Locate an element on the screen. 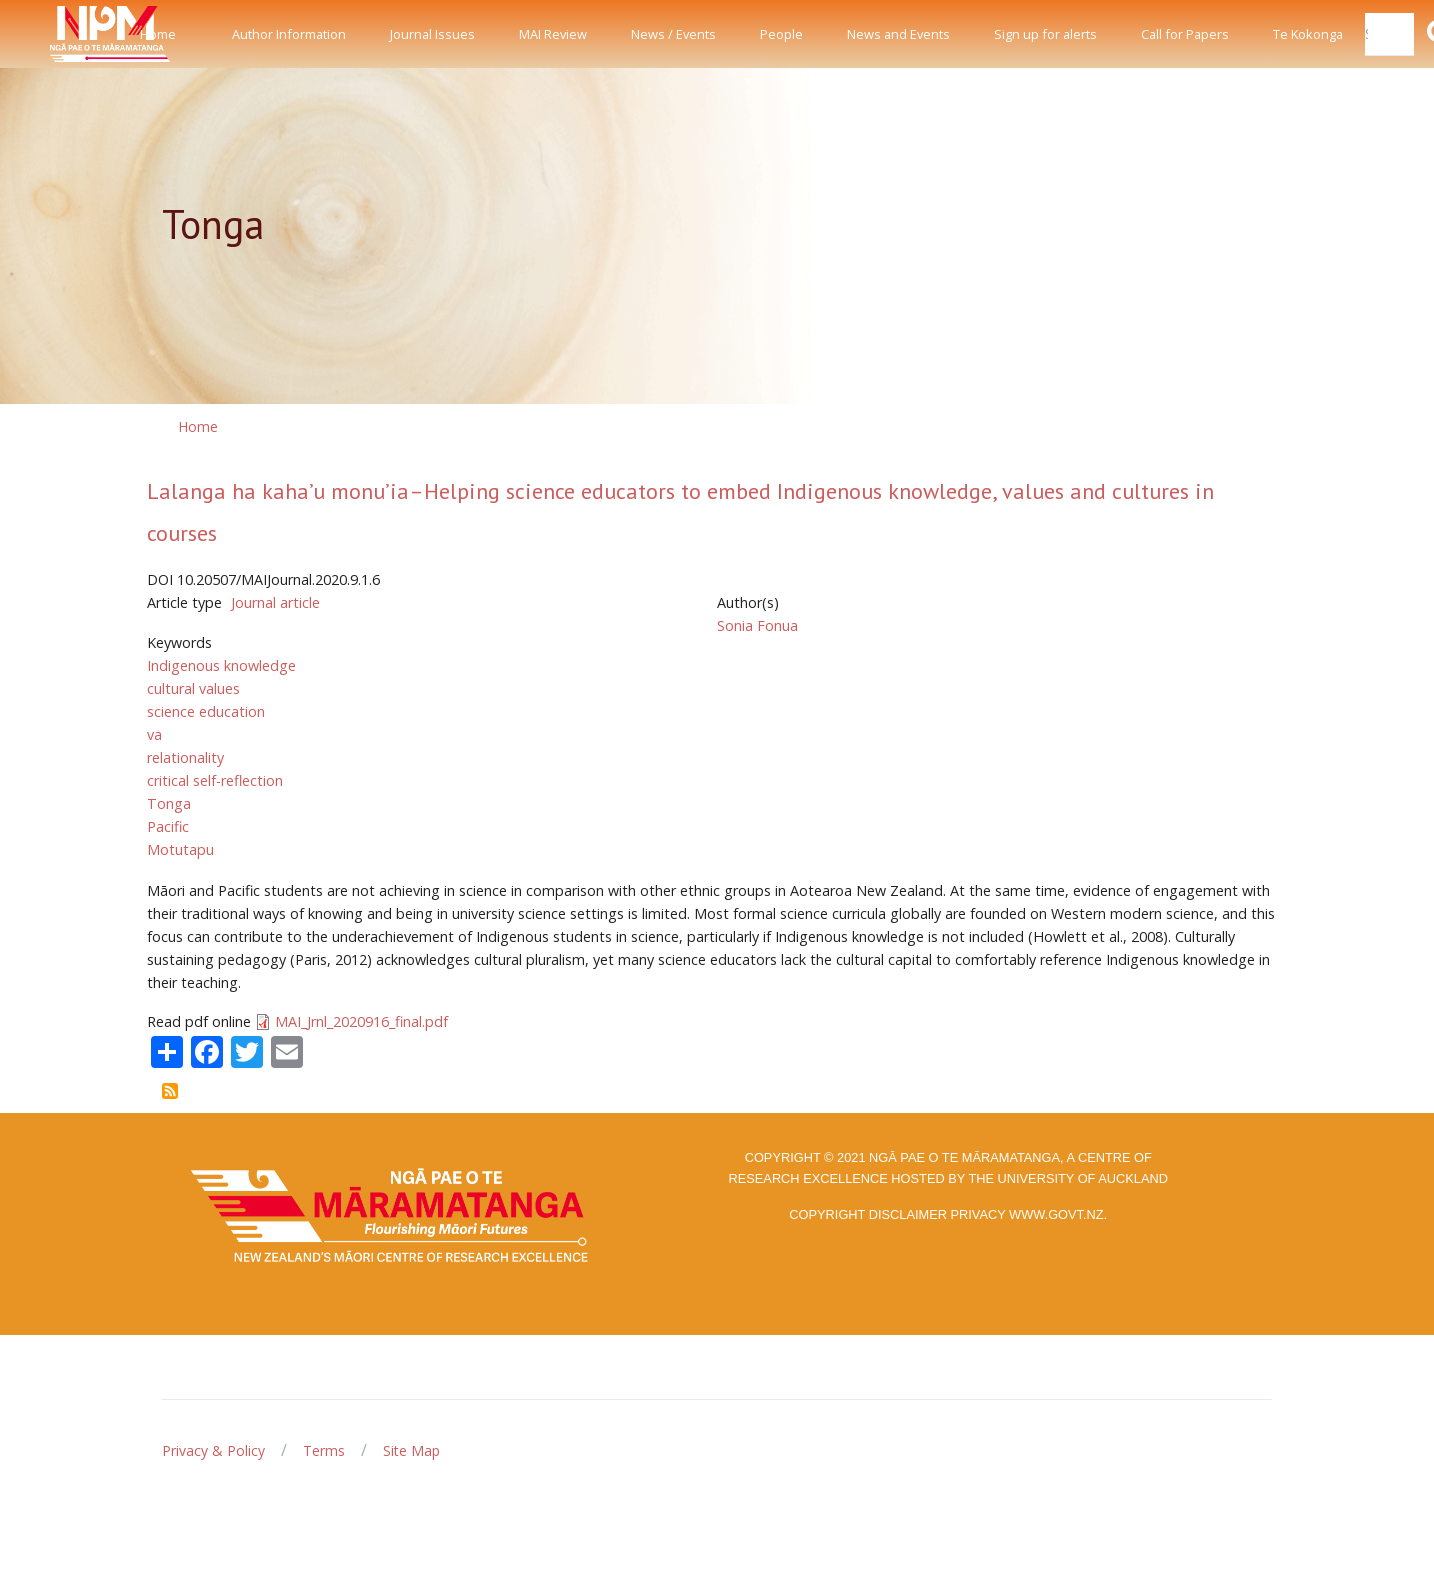  Home is located at coordinates (158, 34).